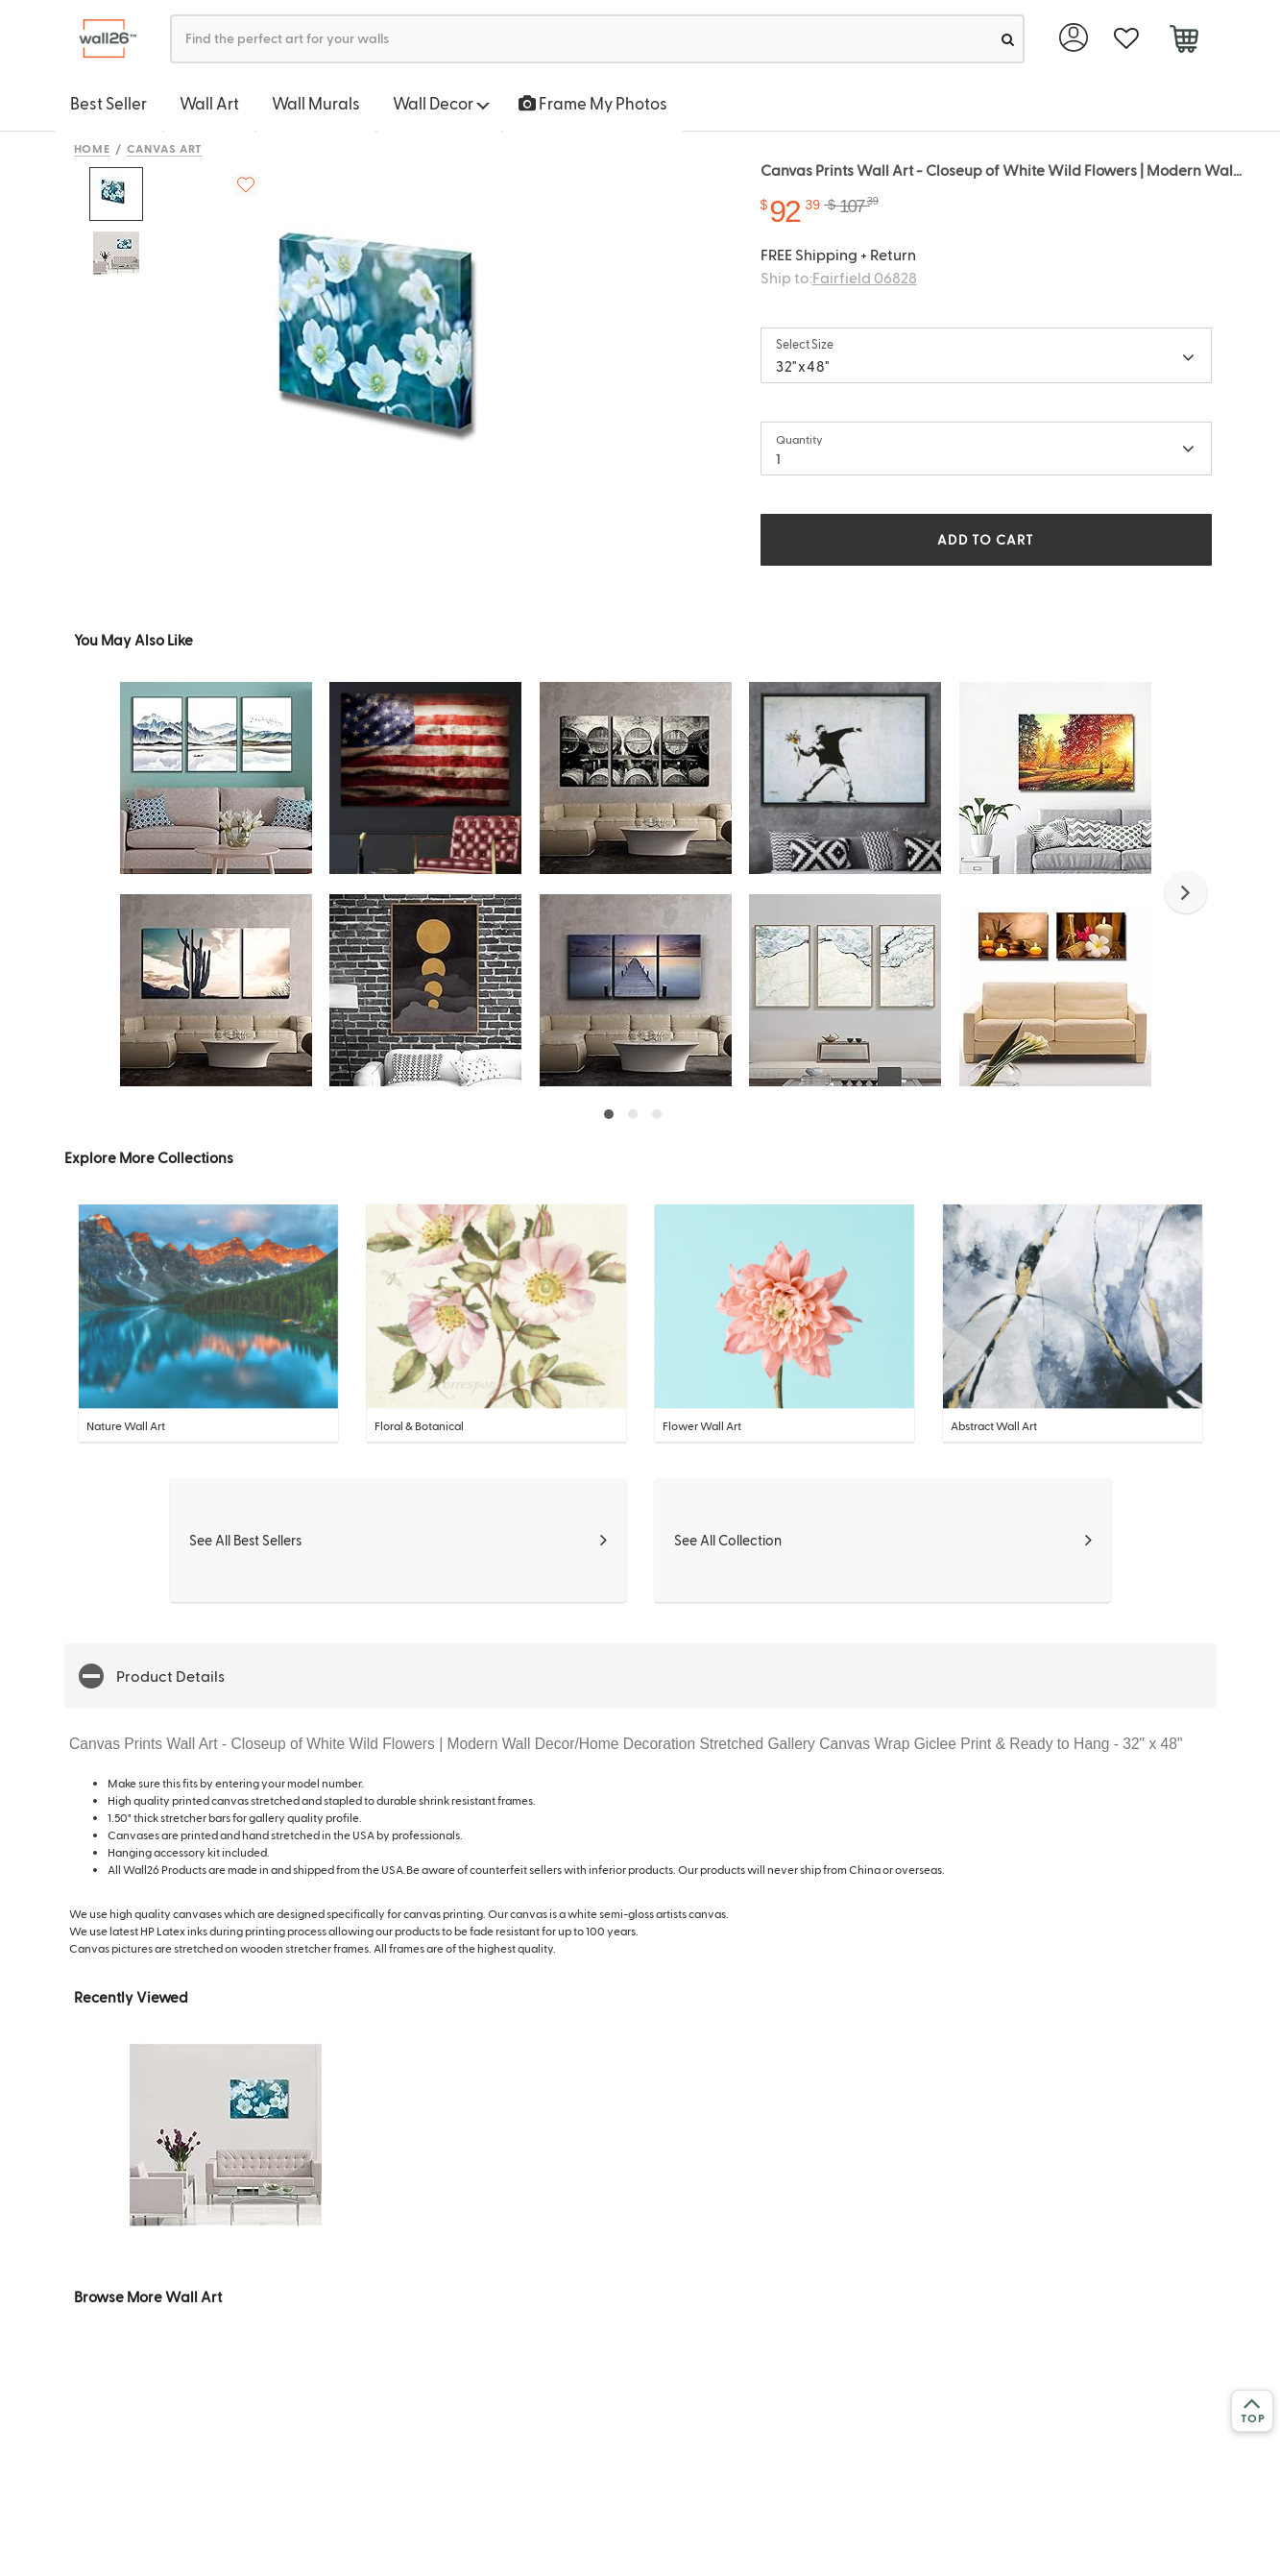 The height and width of the screenshot is (2576, 1280). Describe the element at coordinates (108, 102) in the screenshot. I see `Best Seller` at that location.